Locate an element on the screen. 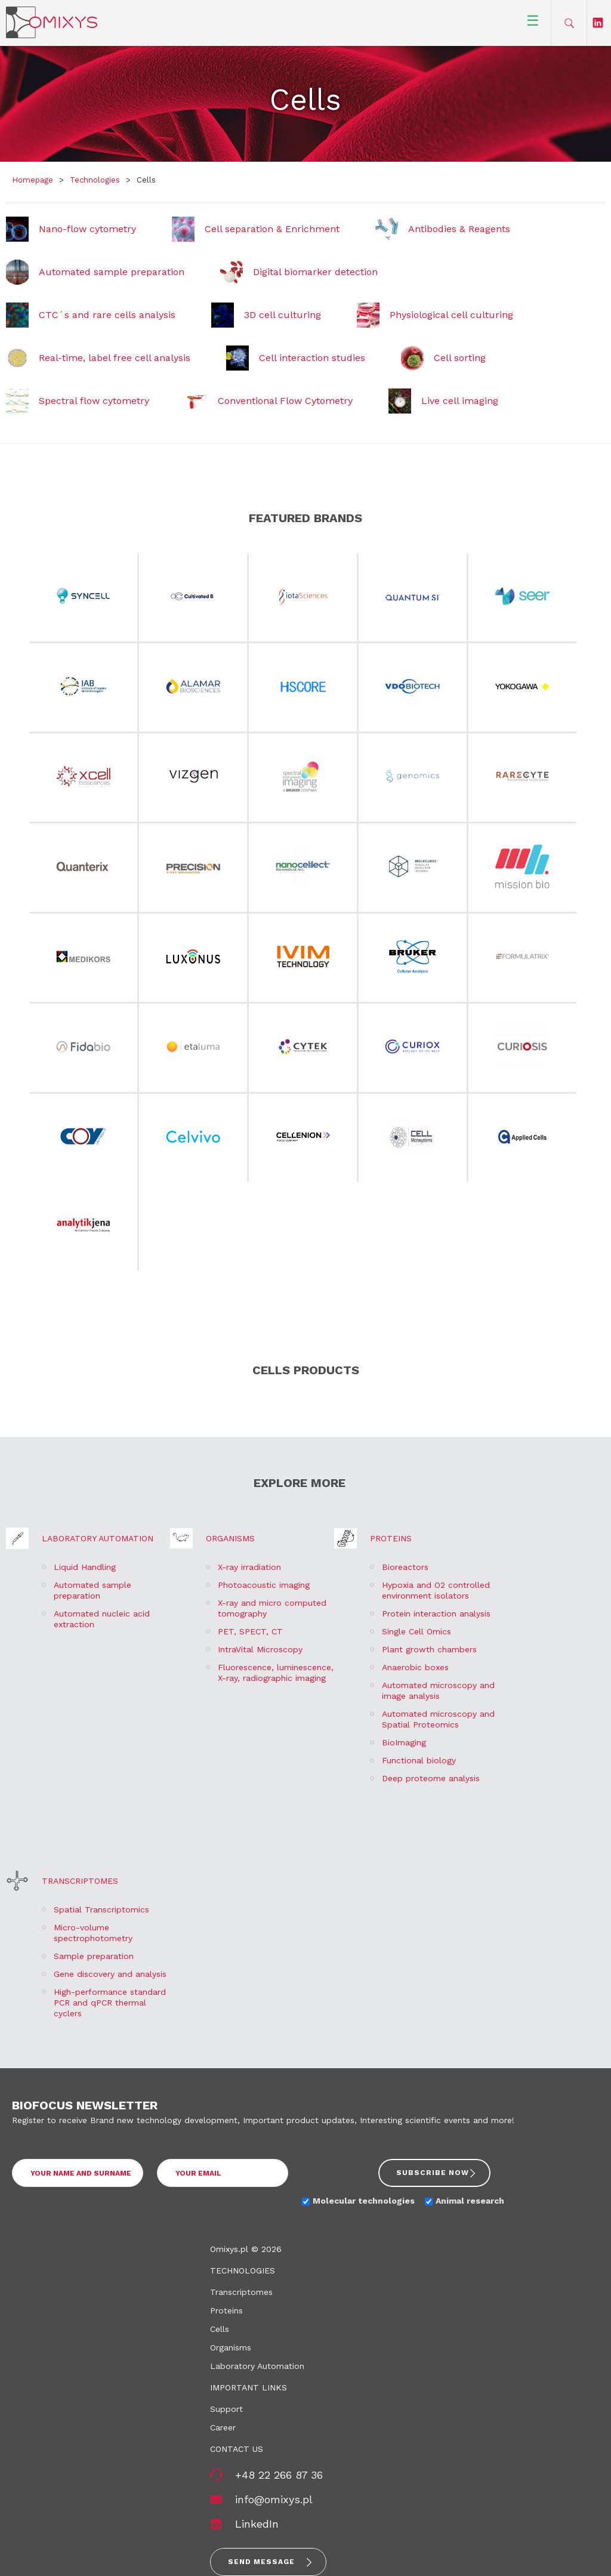 The width and height of the screenshot is (611, 2576). Single Cell Omics is located at coordinates (416, 1631).